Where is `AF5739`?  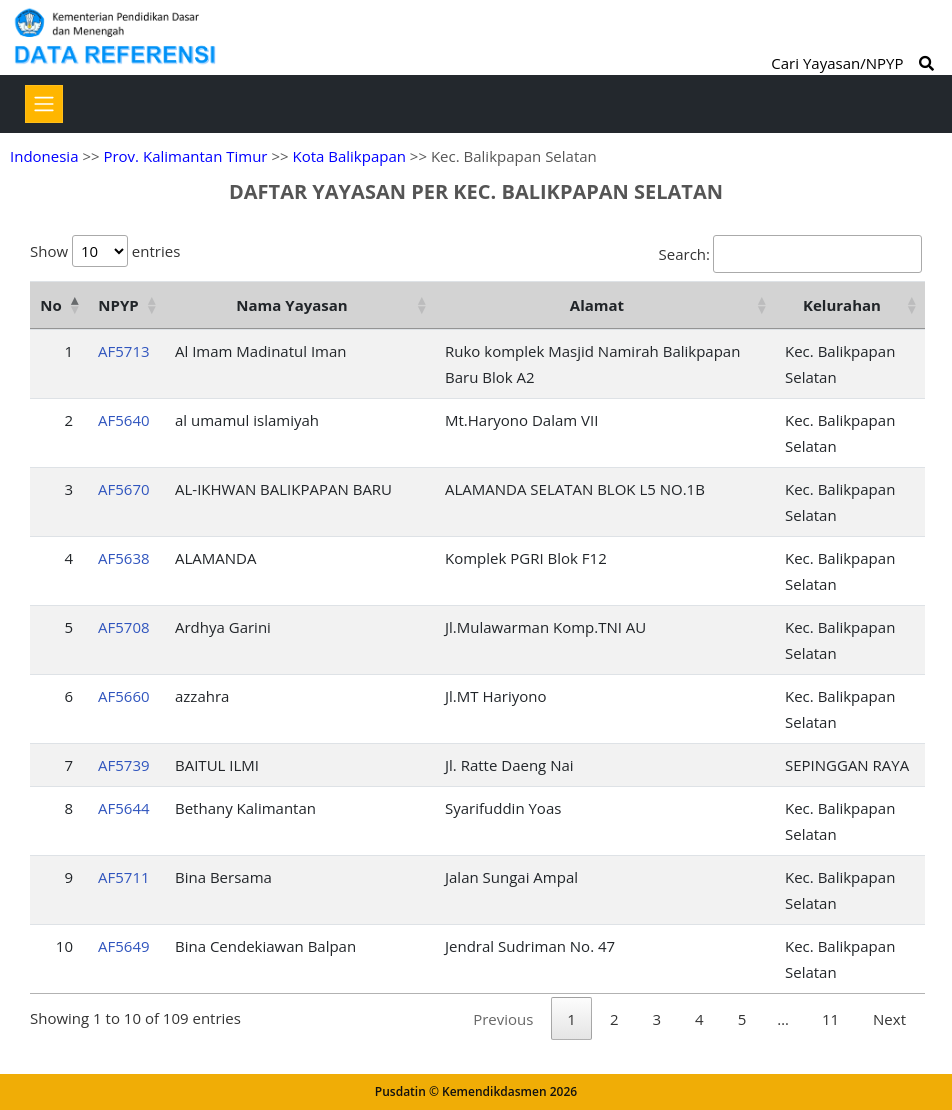
AF5739 is located at coordinates (124, 765).